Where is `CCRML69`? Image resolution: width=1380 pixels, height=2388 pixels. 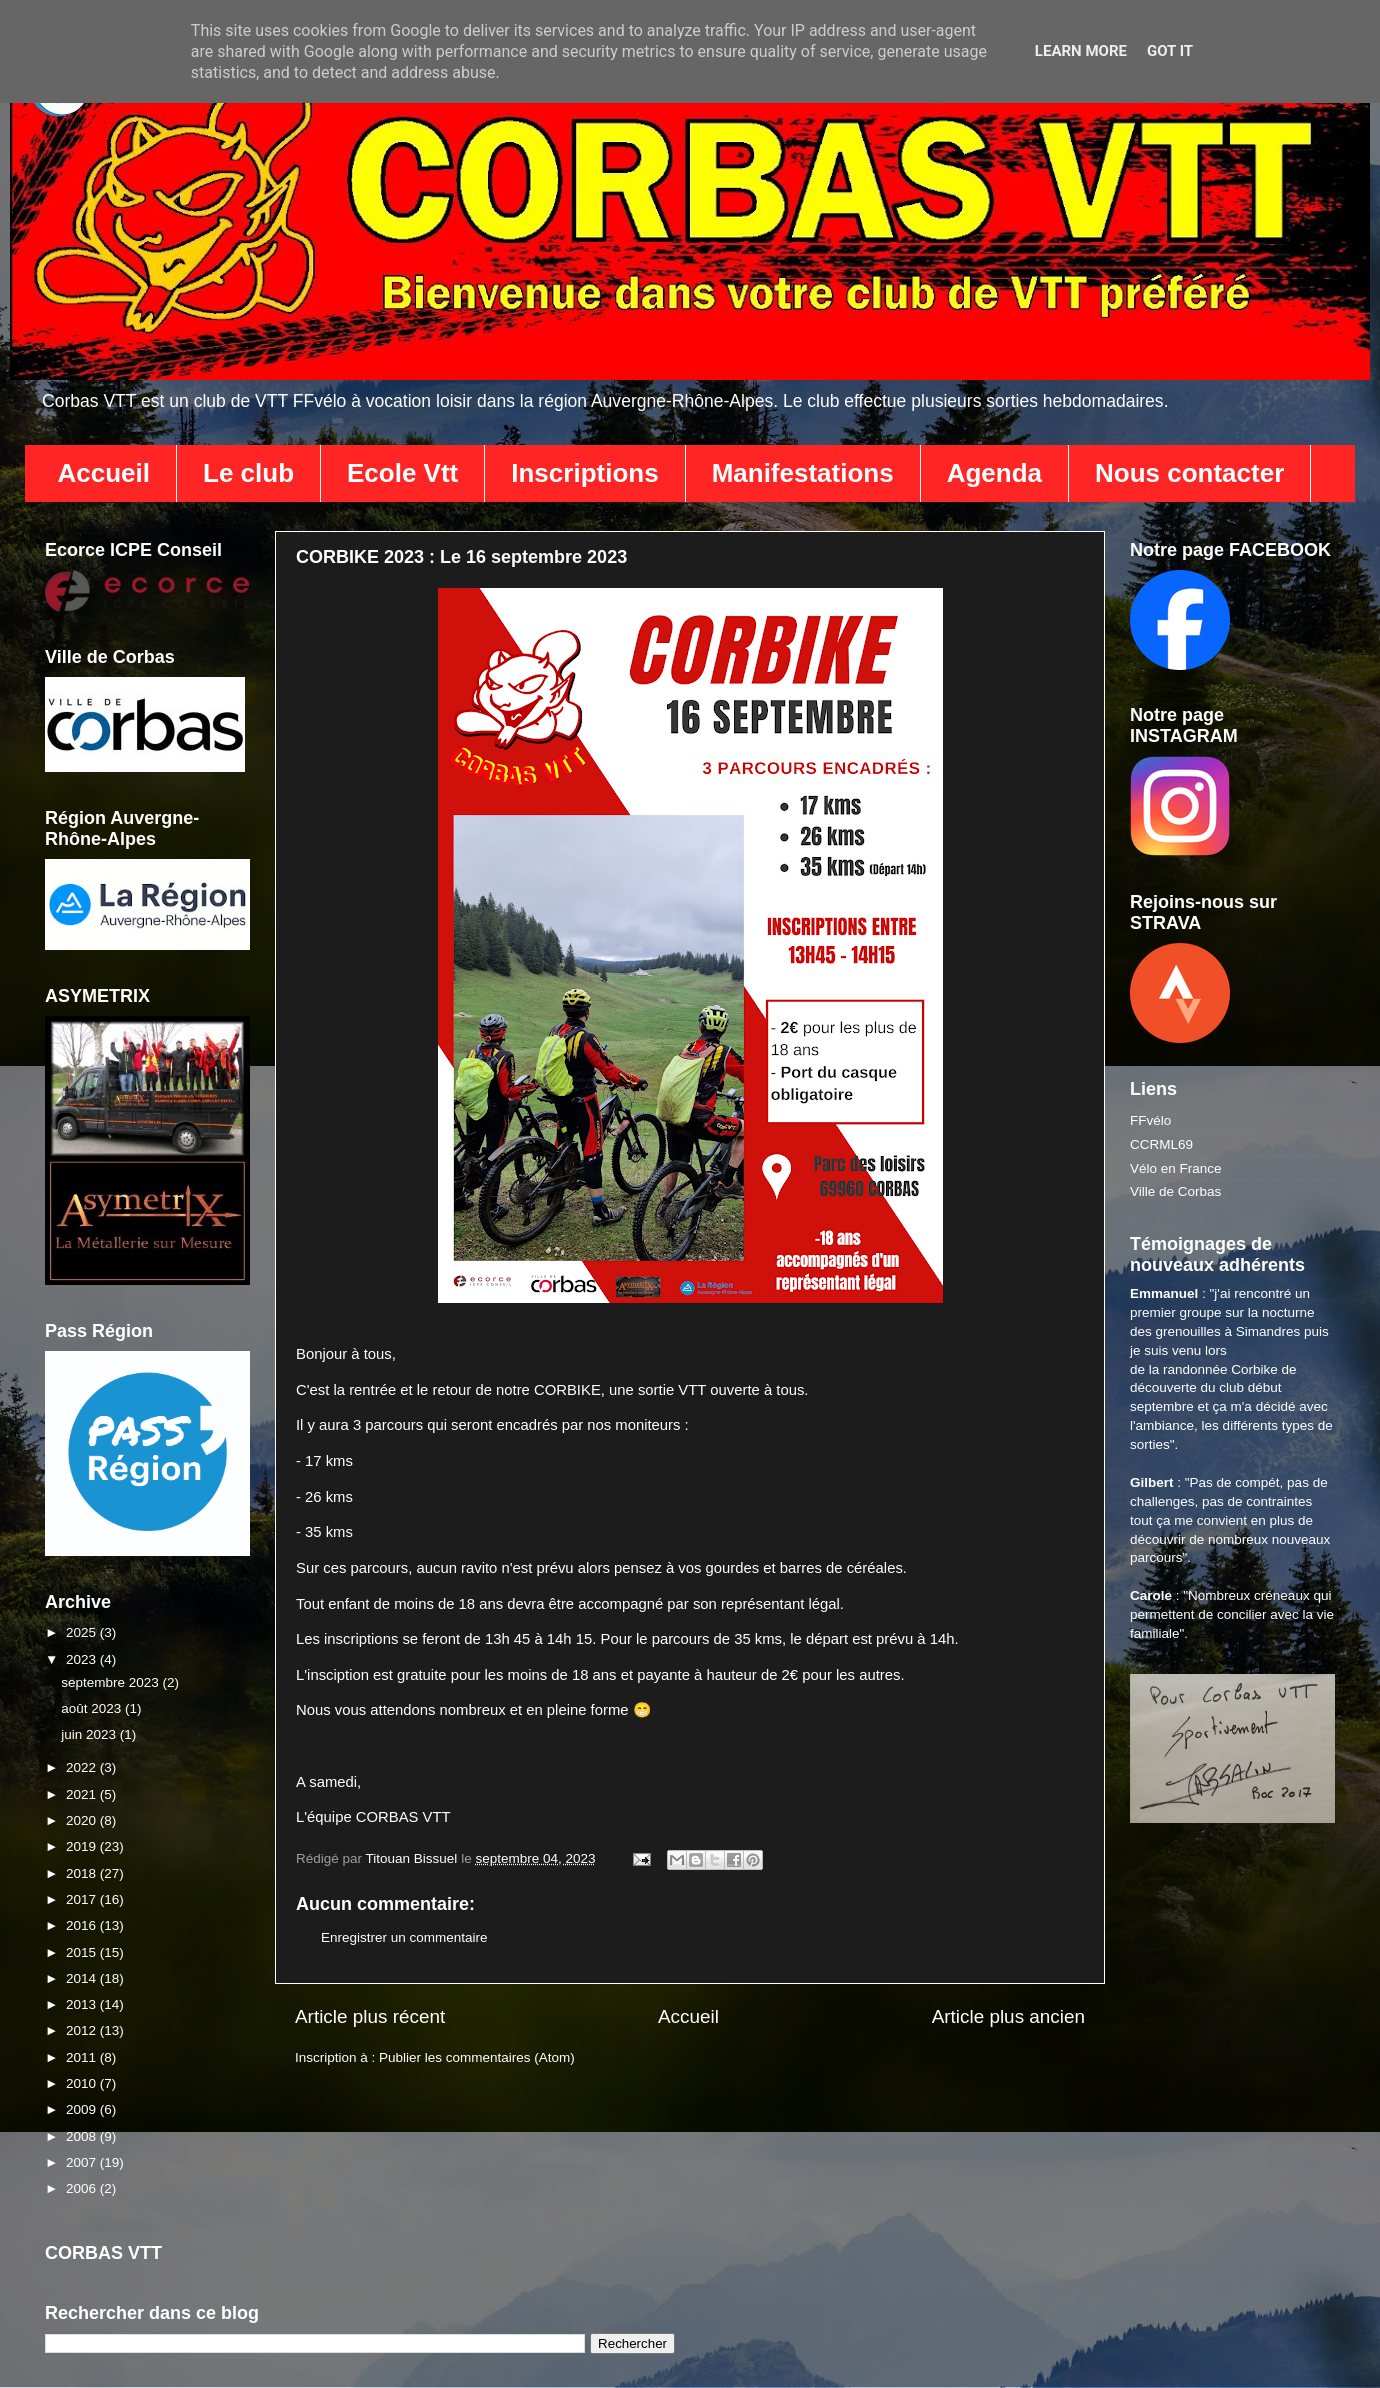
CCRML69 is located at coordinates (1161, 1144).